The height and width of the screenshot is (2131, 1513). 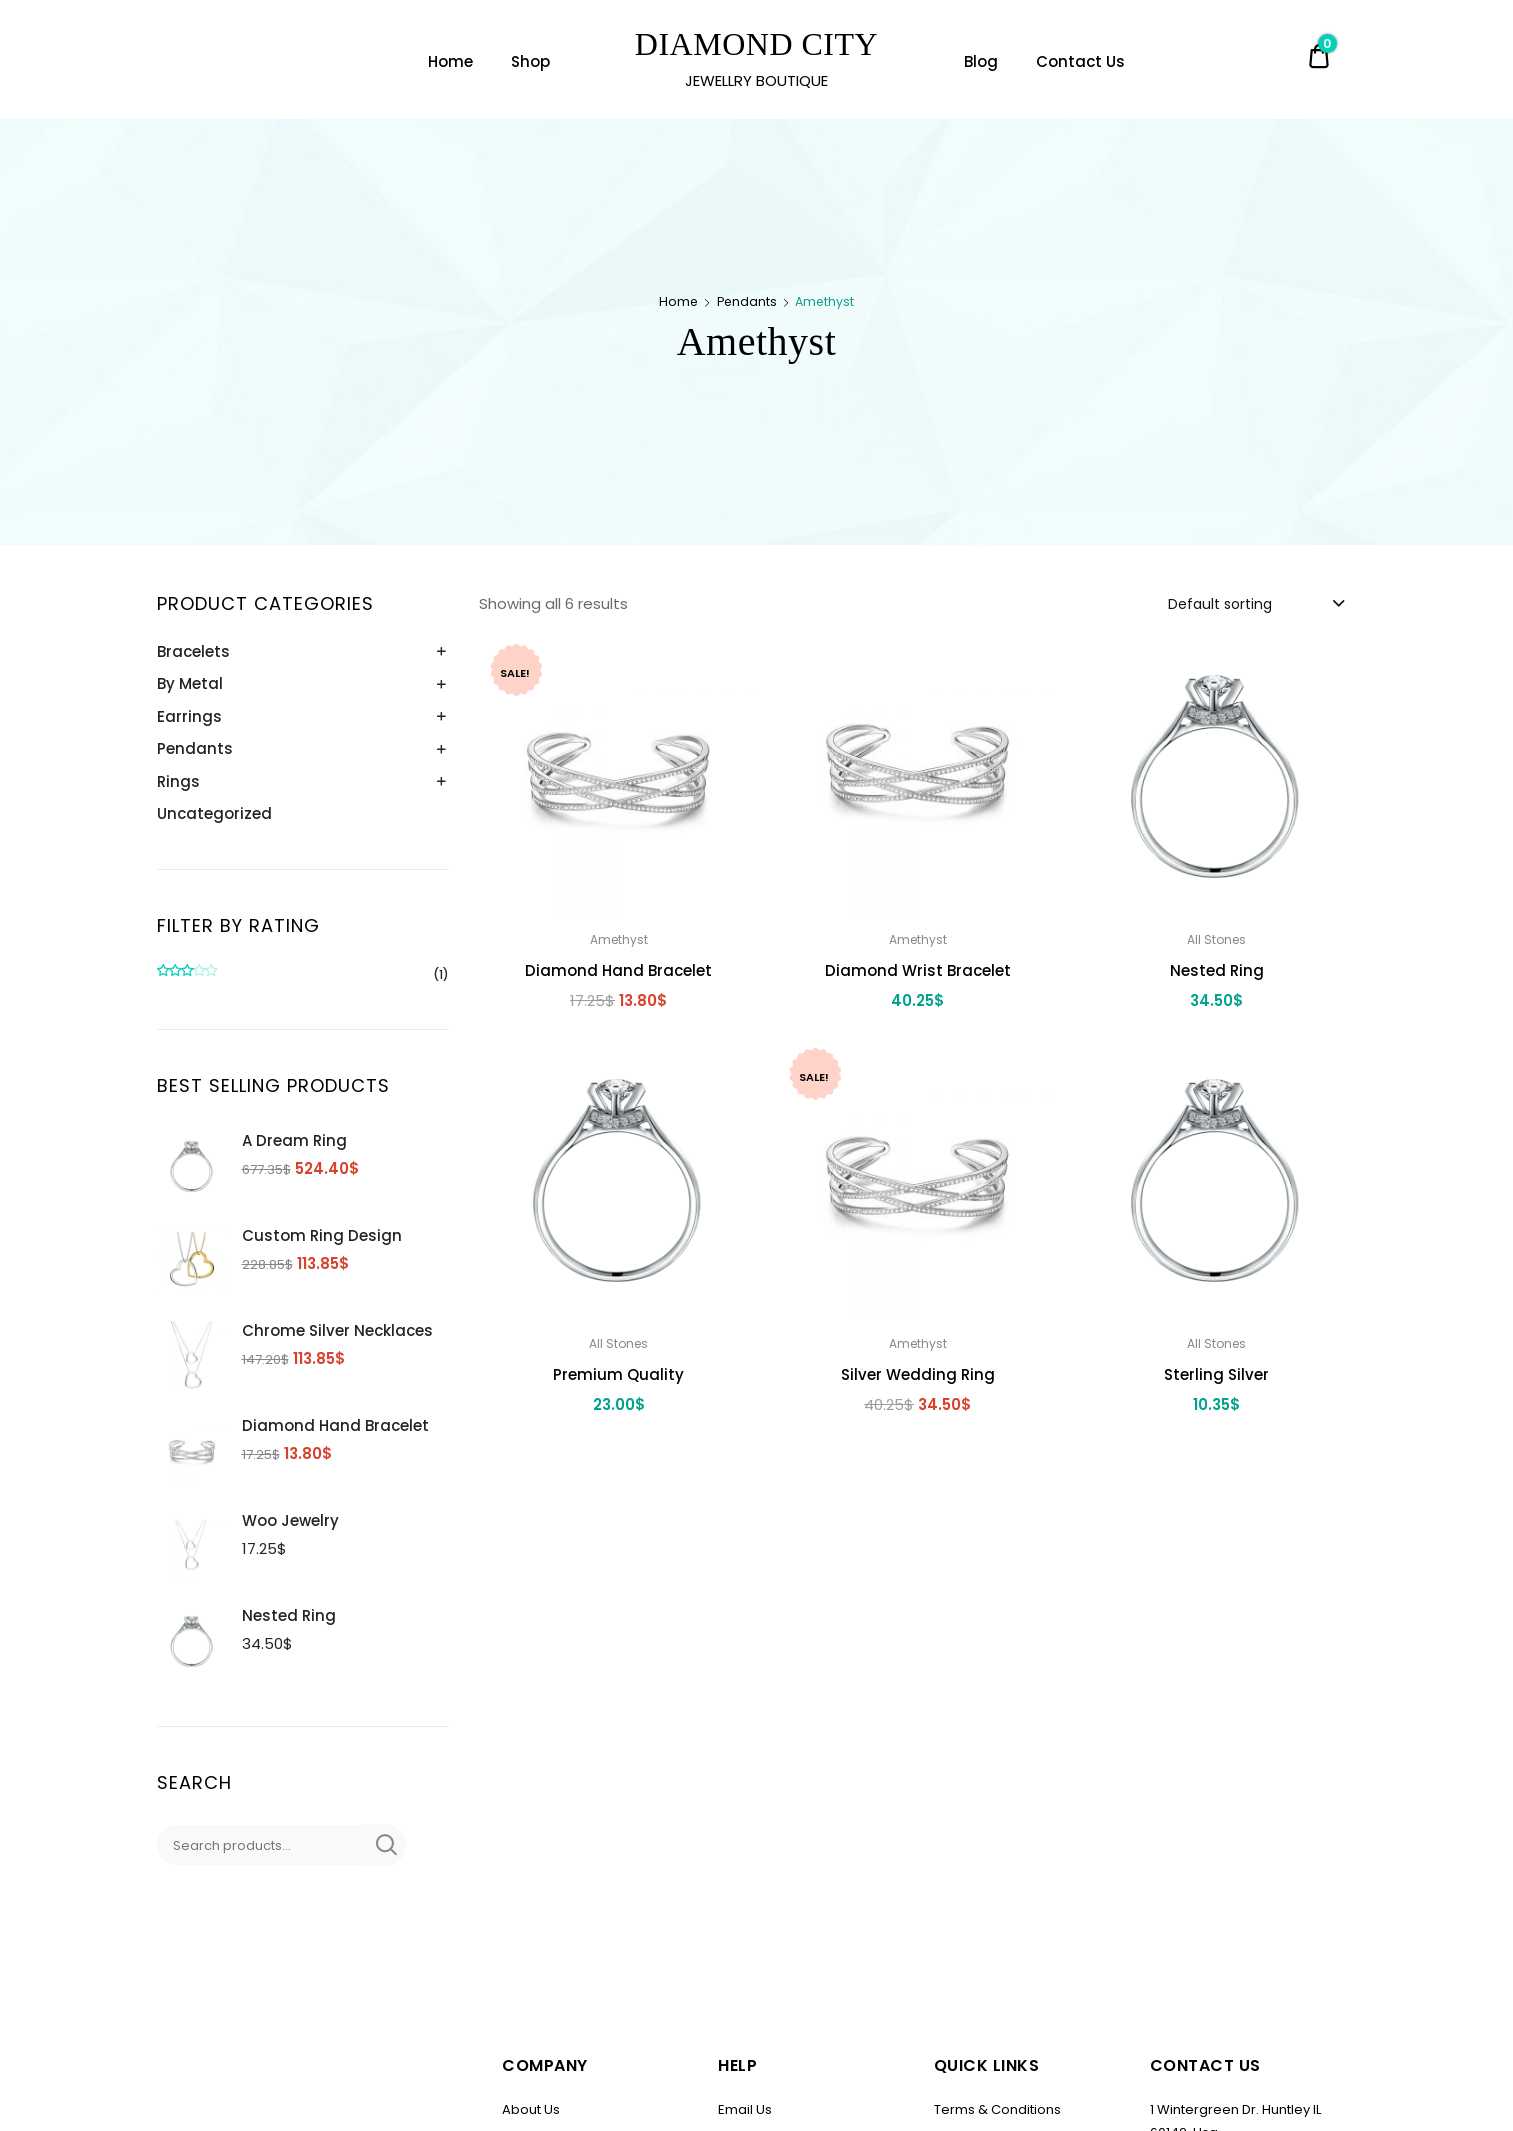 What do you see at coordinates (450, 61) in the screenshot?
I see `Home` at bounding box center [450, 61].